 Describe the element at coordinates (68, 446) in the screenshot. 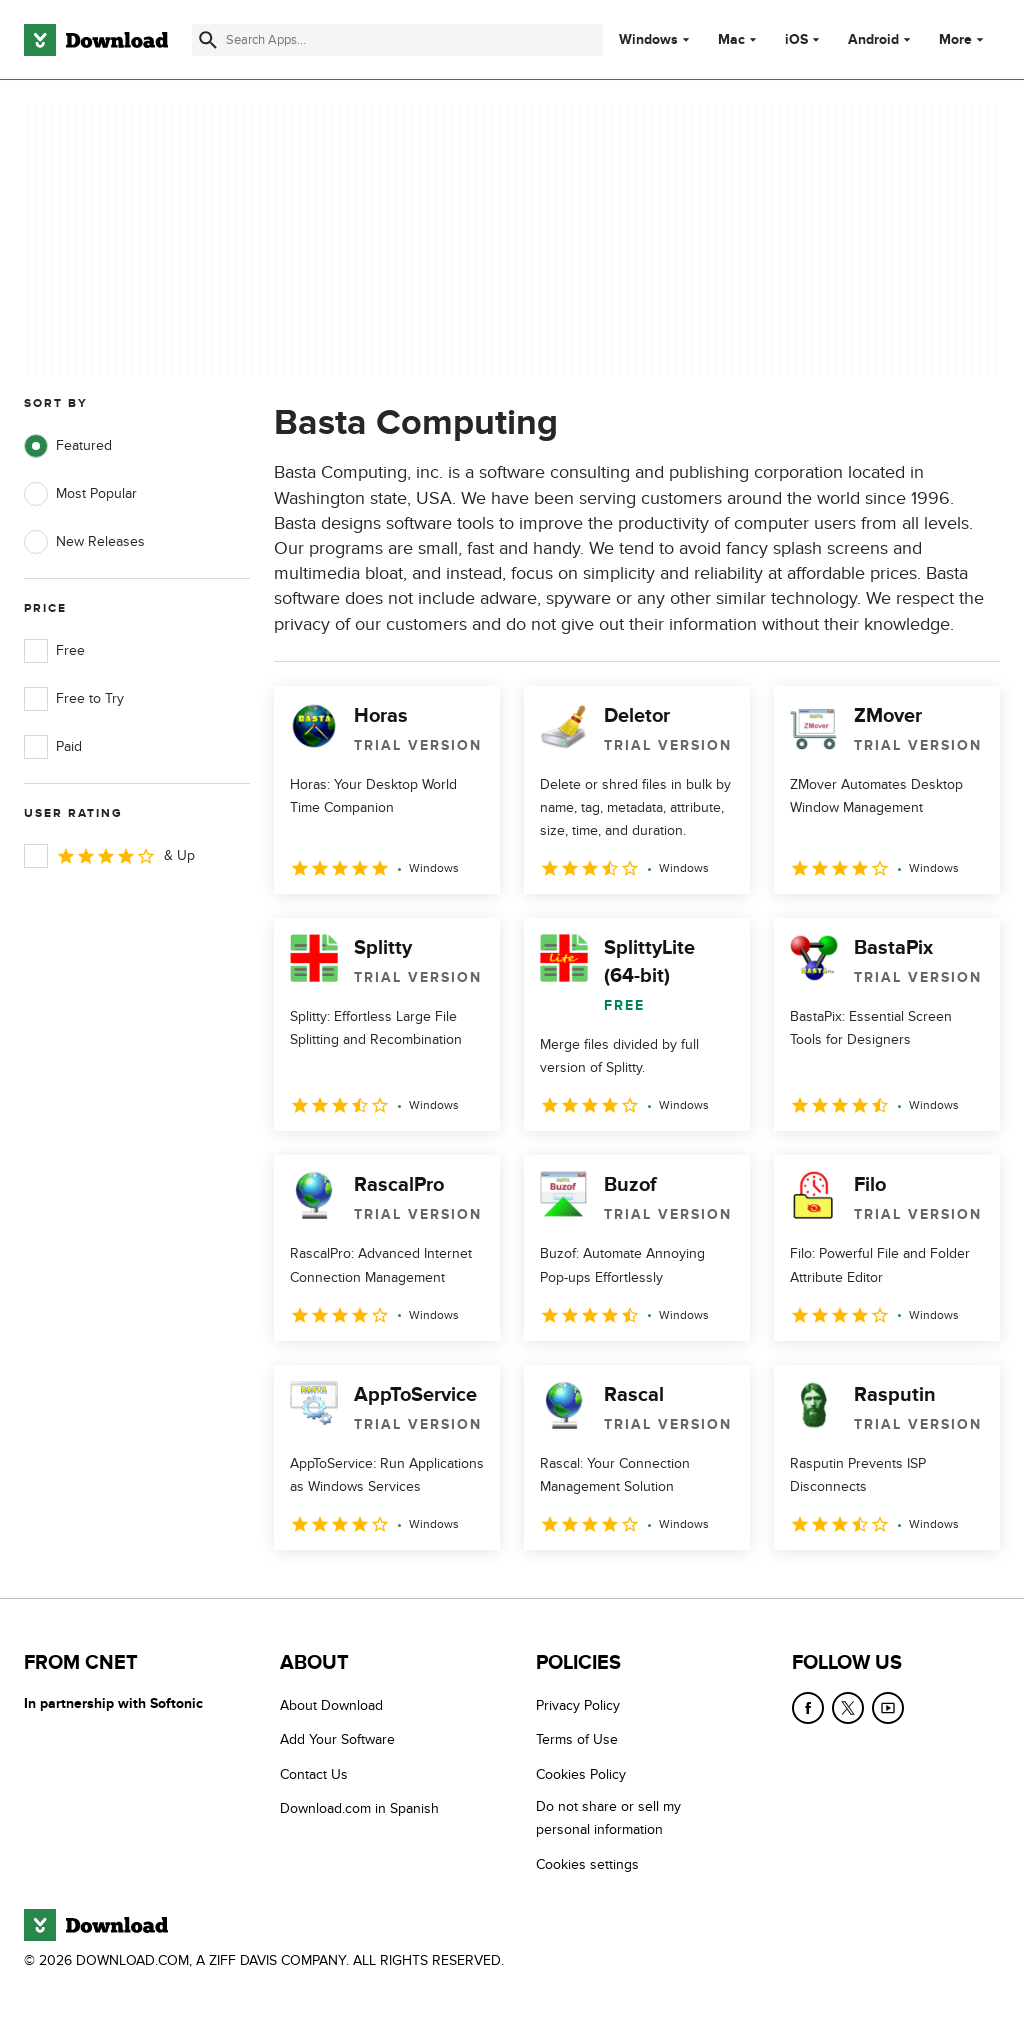

I see `Featured` at that location.